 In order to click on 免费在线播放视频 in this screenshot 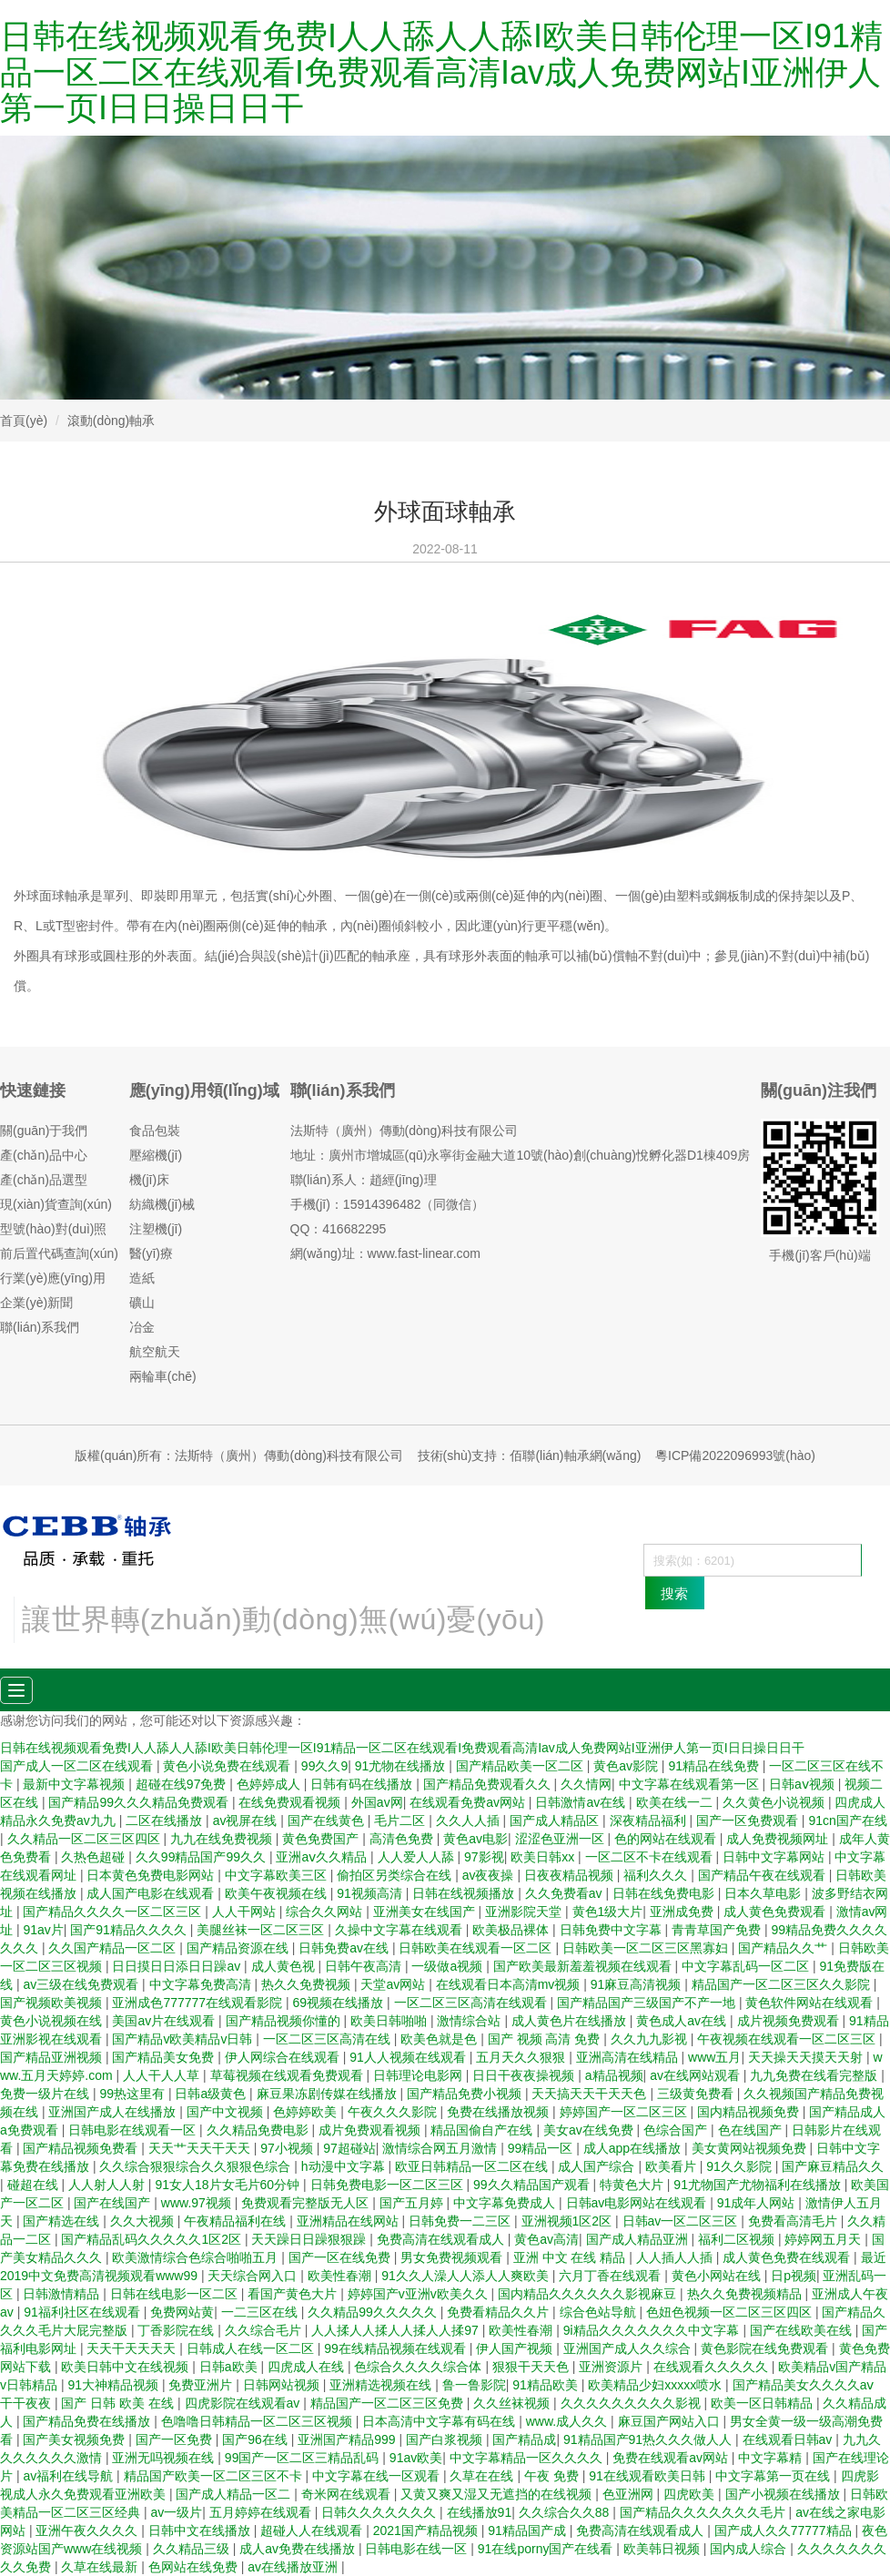, I will do `click(499, 2111)`.